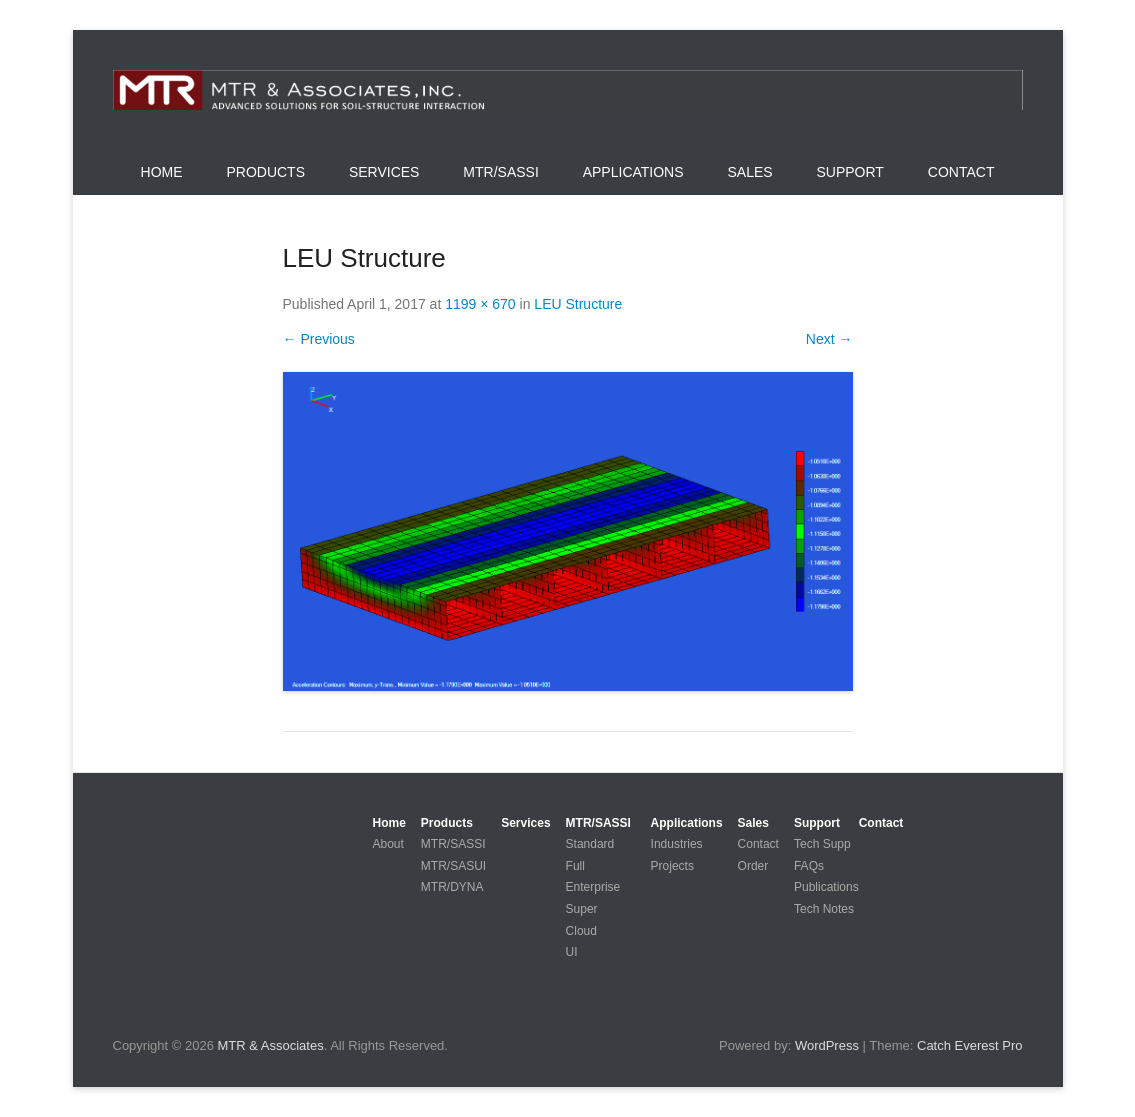 The height and width of the screenshot is (1117, 1135). I want to click on Projects, so click(672, 866).